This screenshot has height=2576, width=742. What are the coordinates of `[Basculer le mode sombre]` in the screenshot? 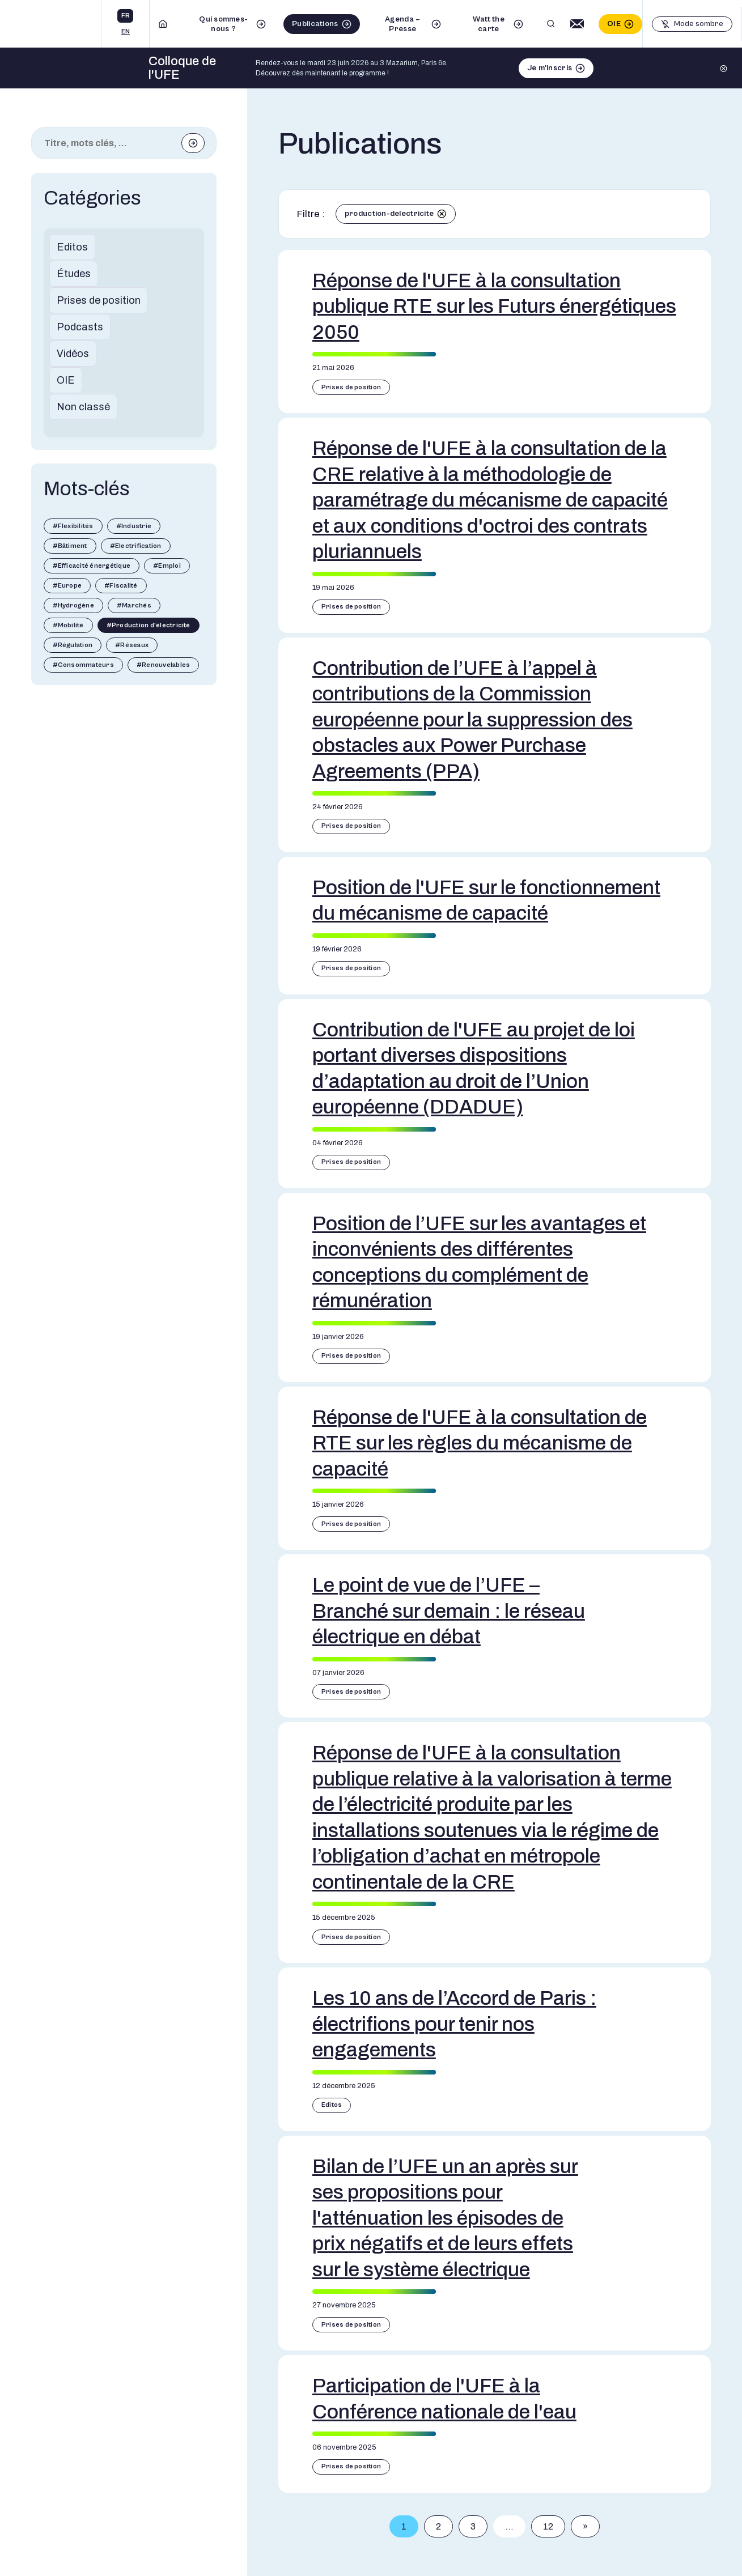 It's located at (692, 24).